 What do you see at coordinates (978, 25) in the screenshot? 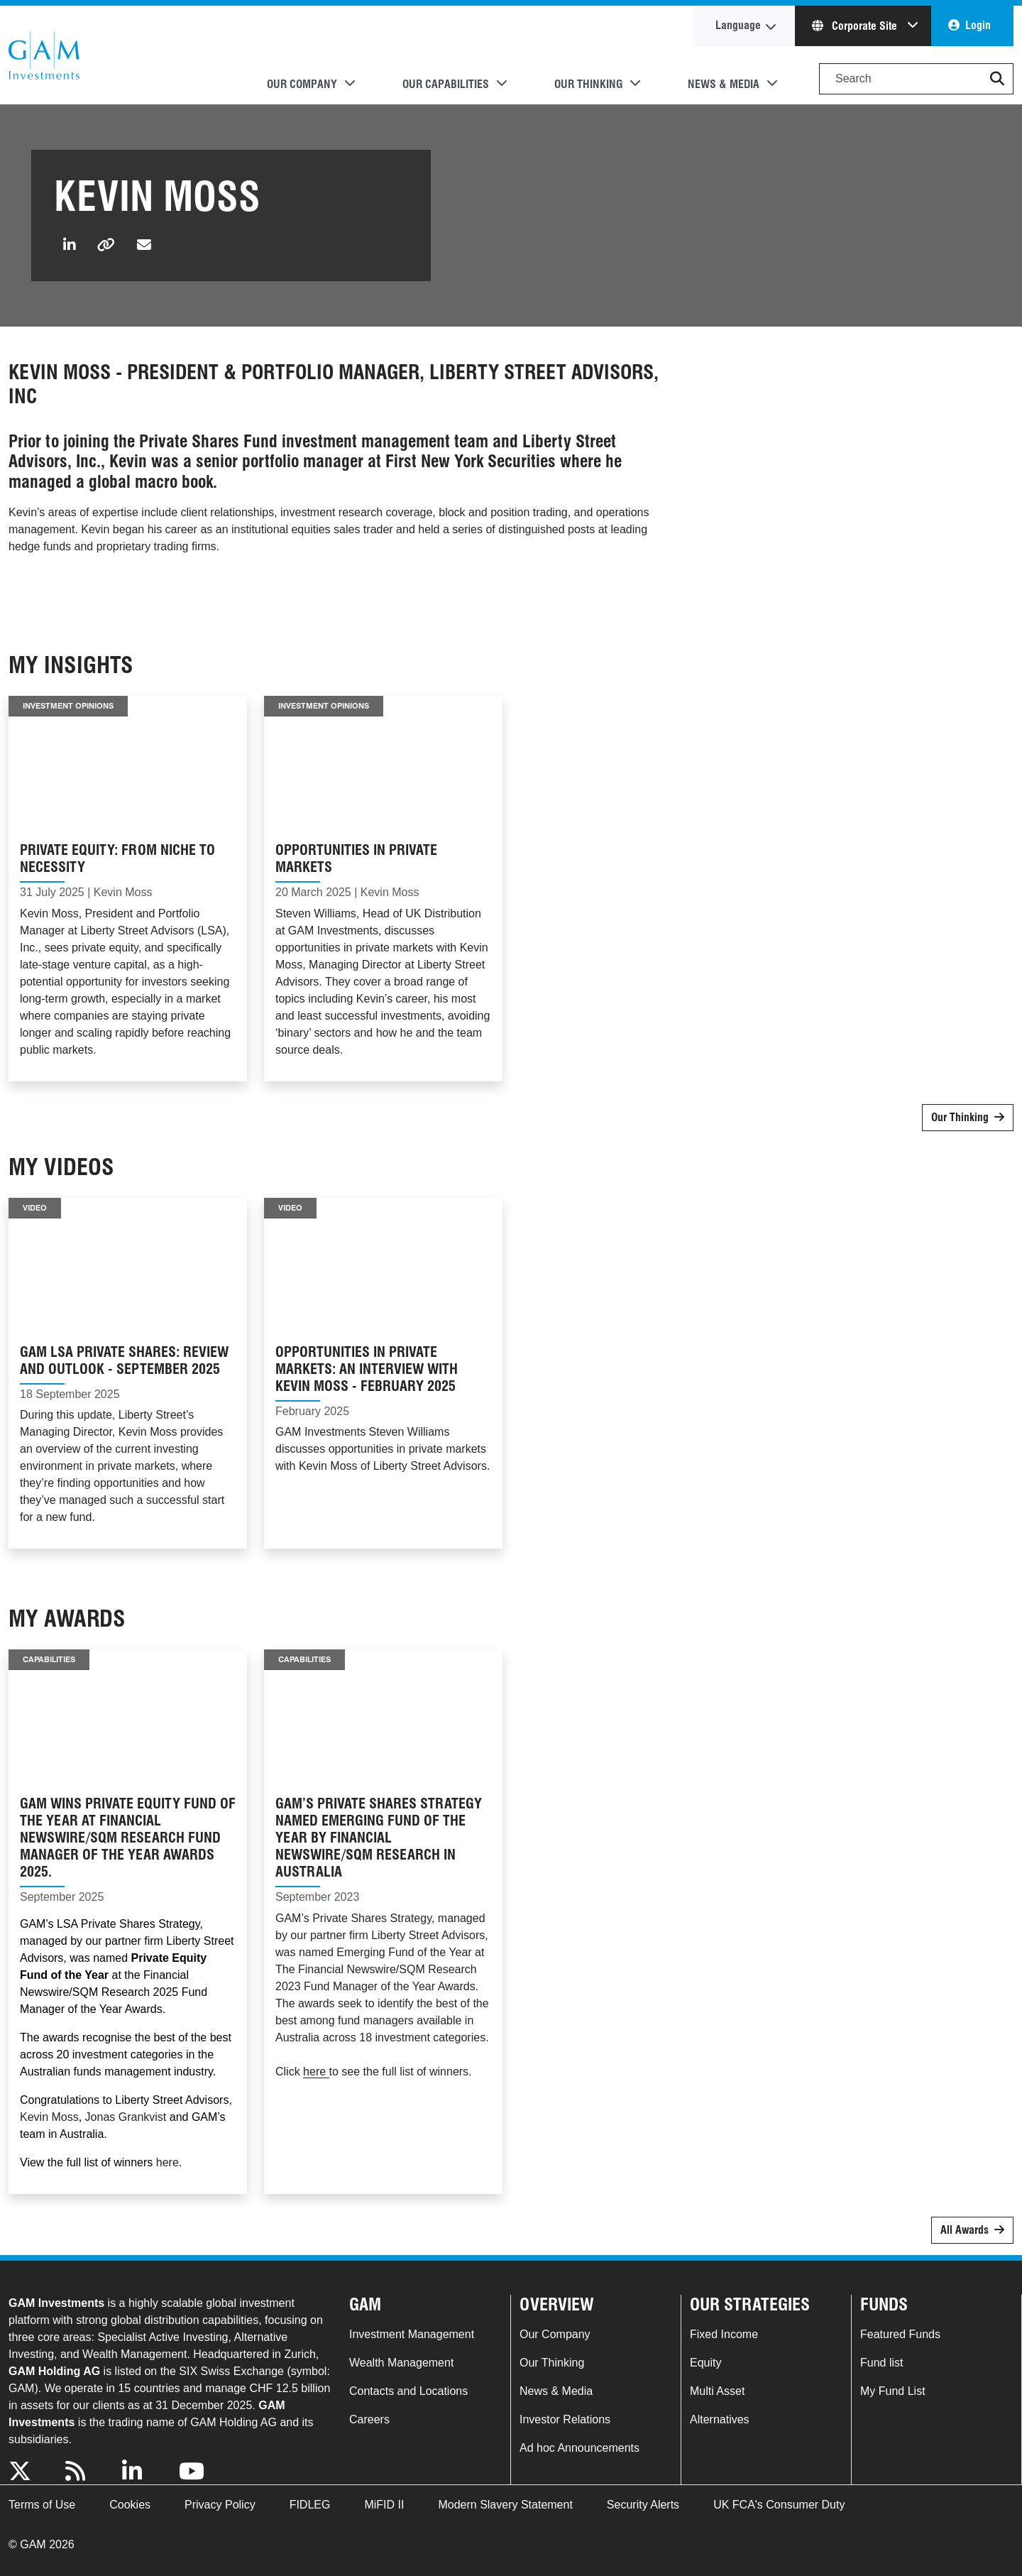
I see `Login [button]` at bounding box center [978, 25].